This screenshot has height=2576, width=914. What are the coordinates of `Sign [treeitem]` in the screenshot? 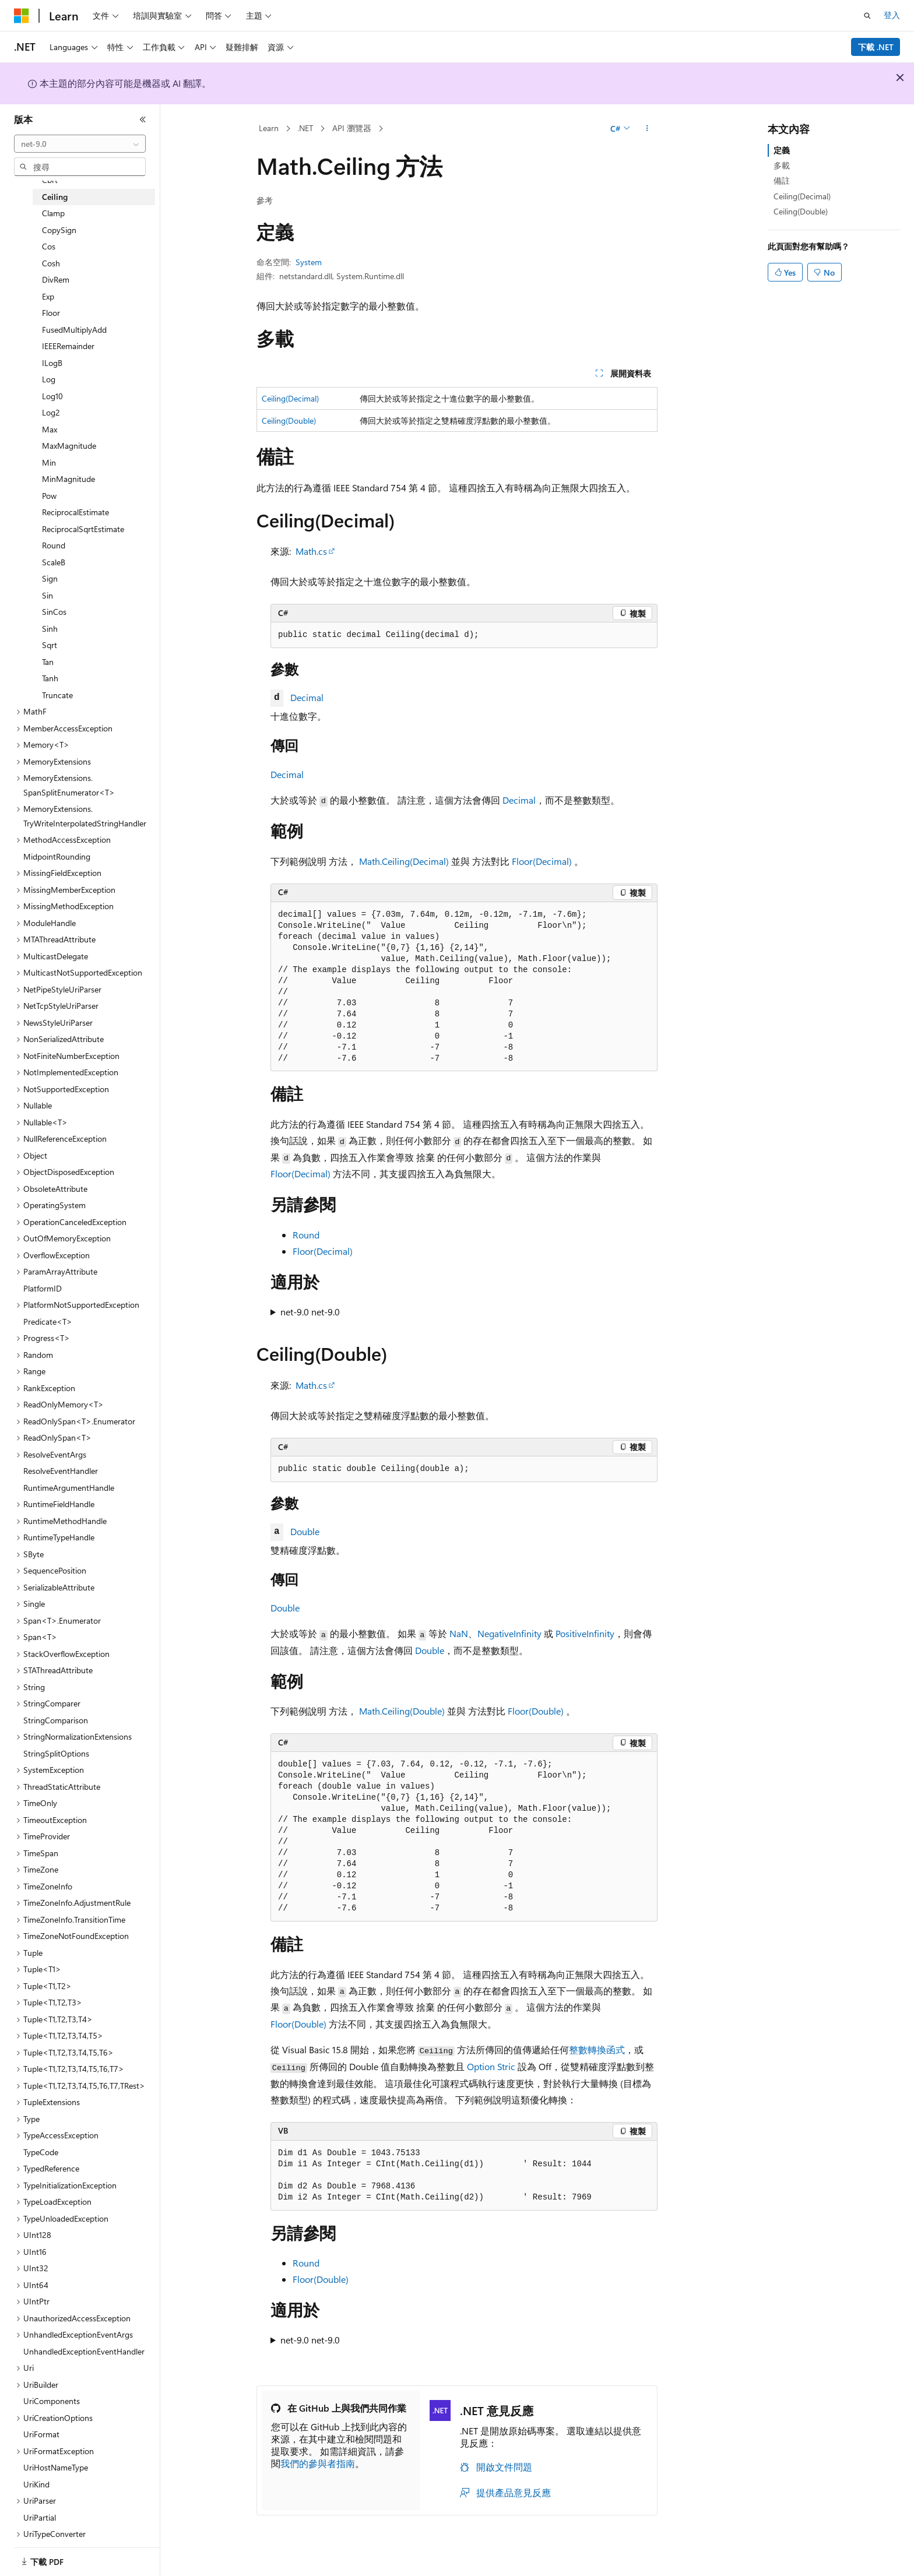 It's located at (50, 578).